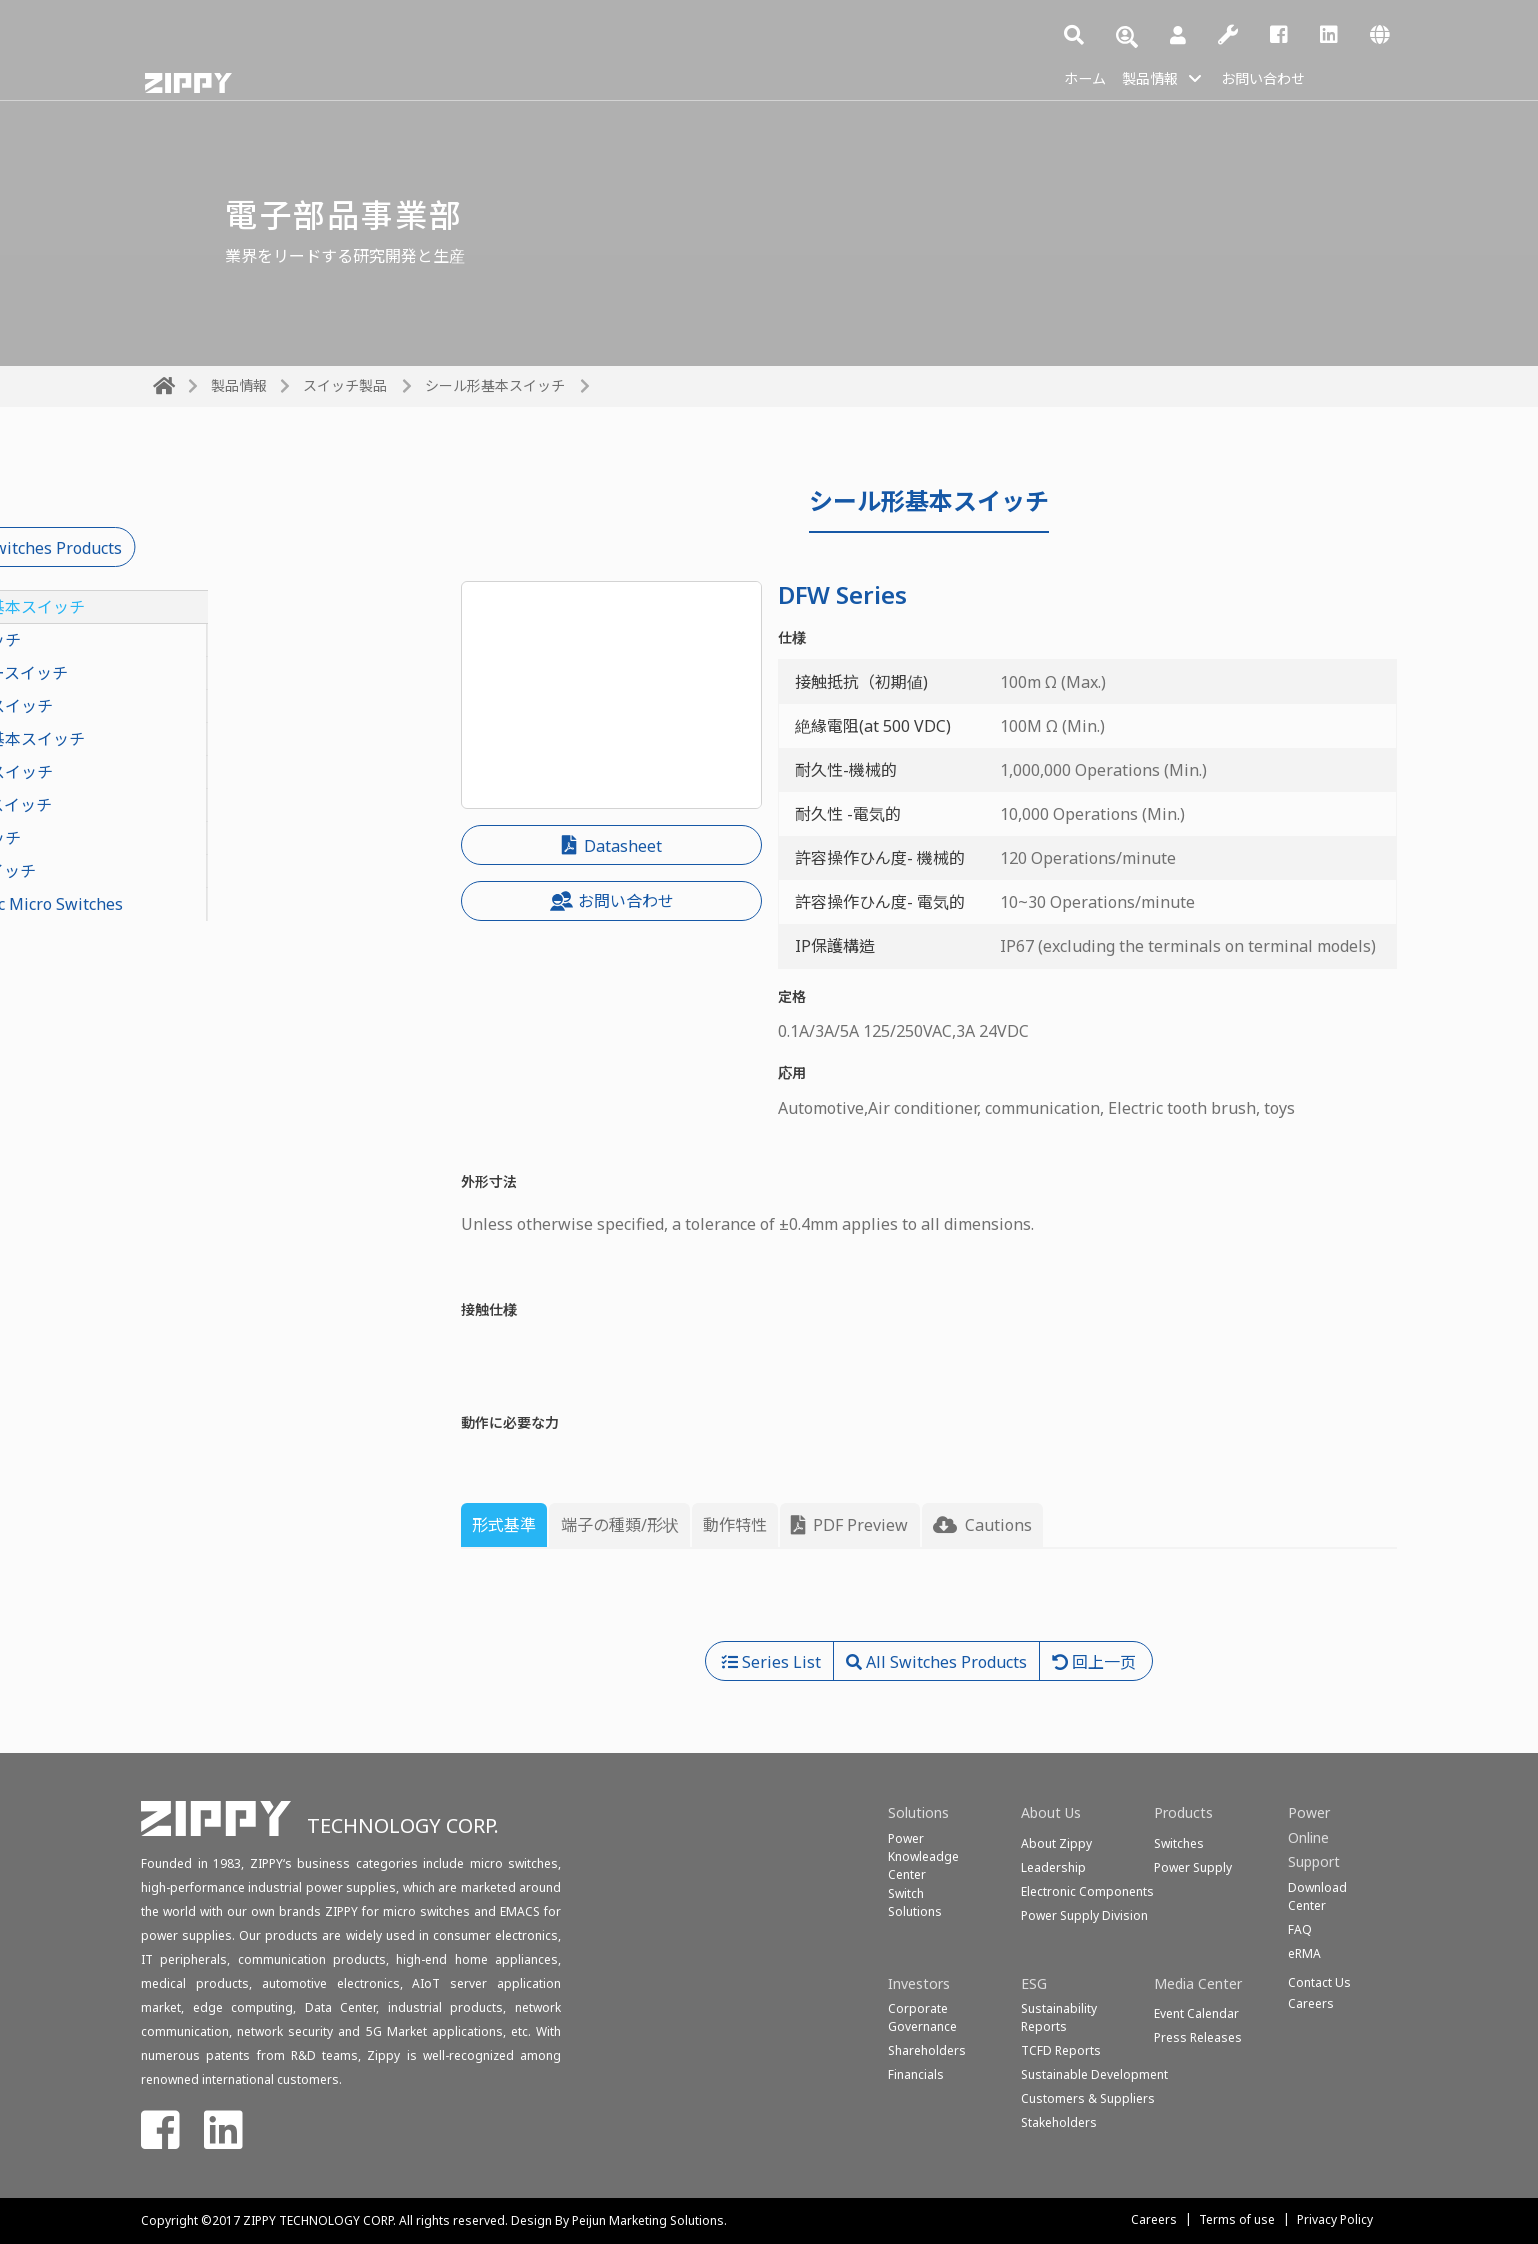 Image resolution: width=1538 pixels, height=2244 pixels. What do you see at coordinates (1088, 2098) in the screenshot?
I see `Customers & Suppliers` at bounding box center [1088, 2098].